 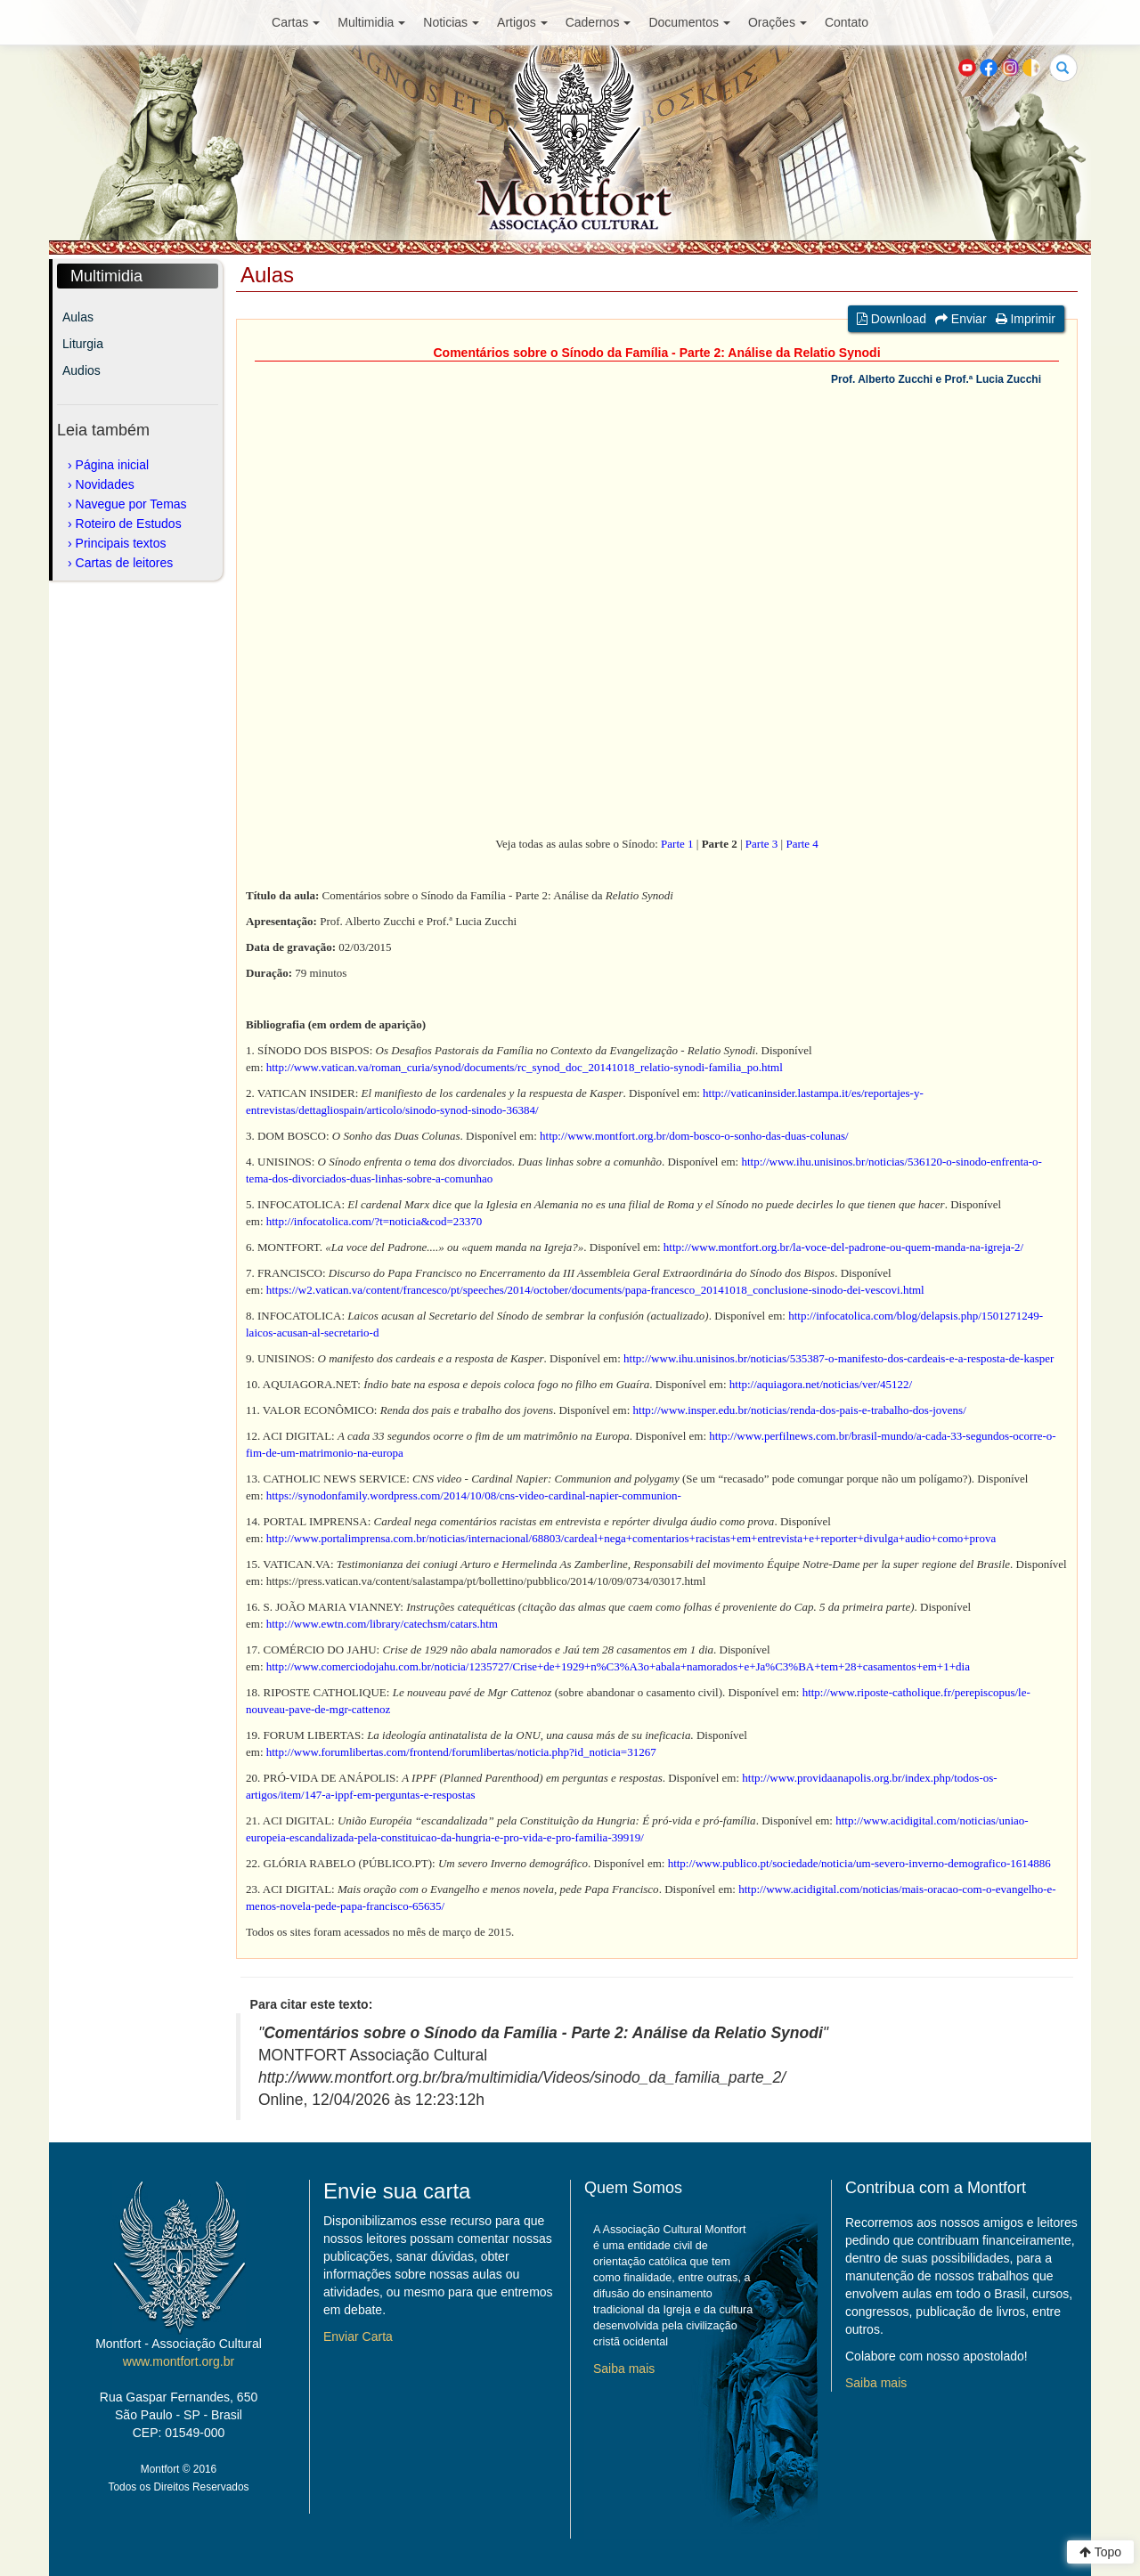 I want to click on Enviar, so click(x=961, y=319).